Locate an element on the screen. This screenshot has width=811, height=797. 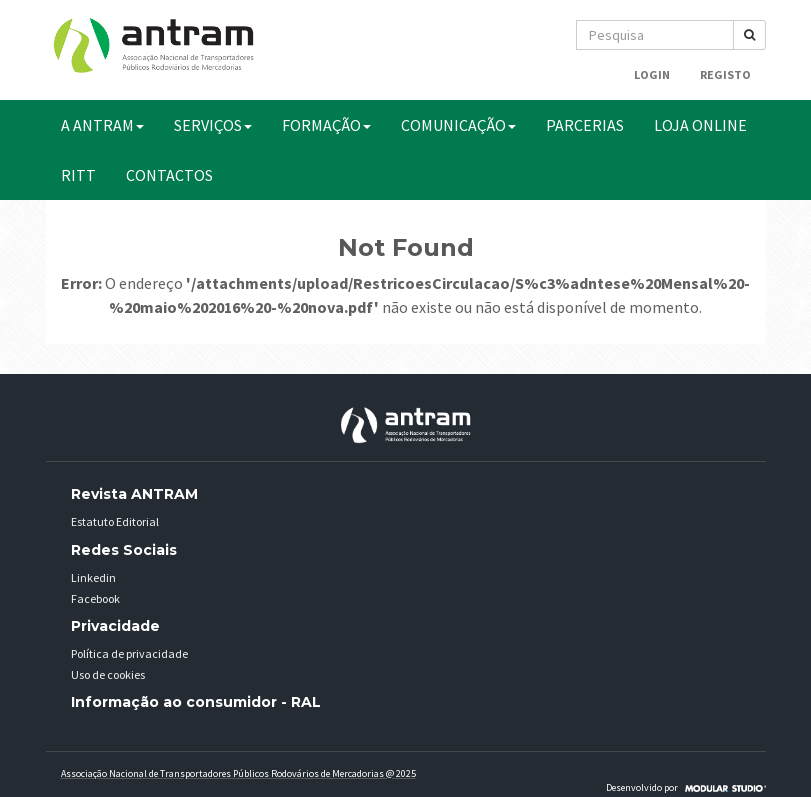
A ANTRAM is located at coordinates (102, 125).